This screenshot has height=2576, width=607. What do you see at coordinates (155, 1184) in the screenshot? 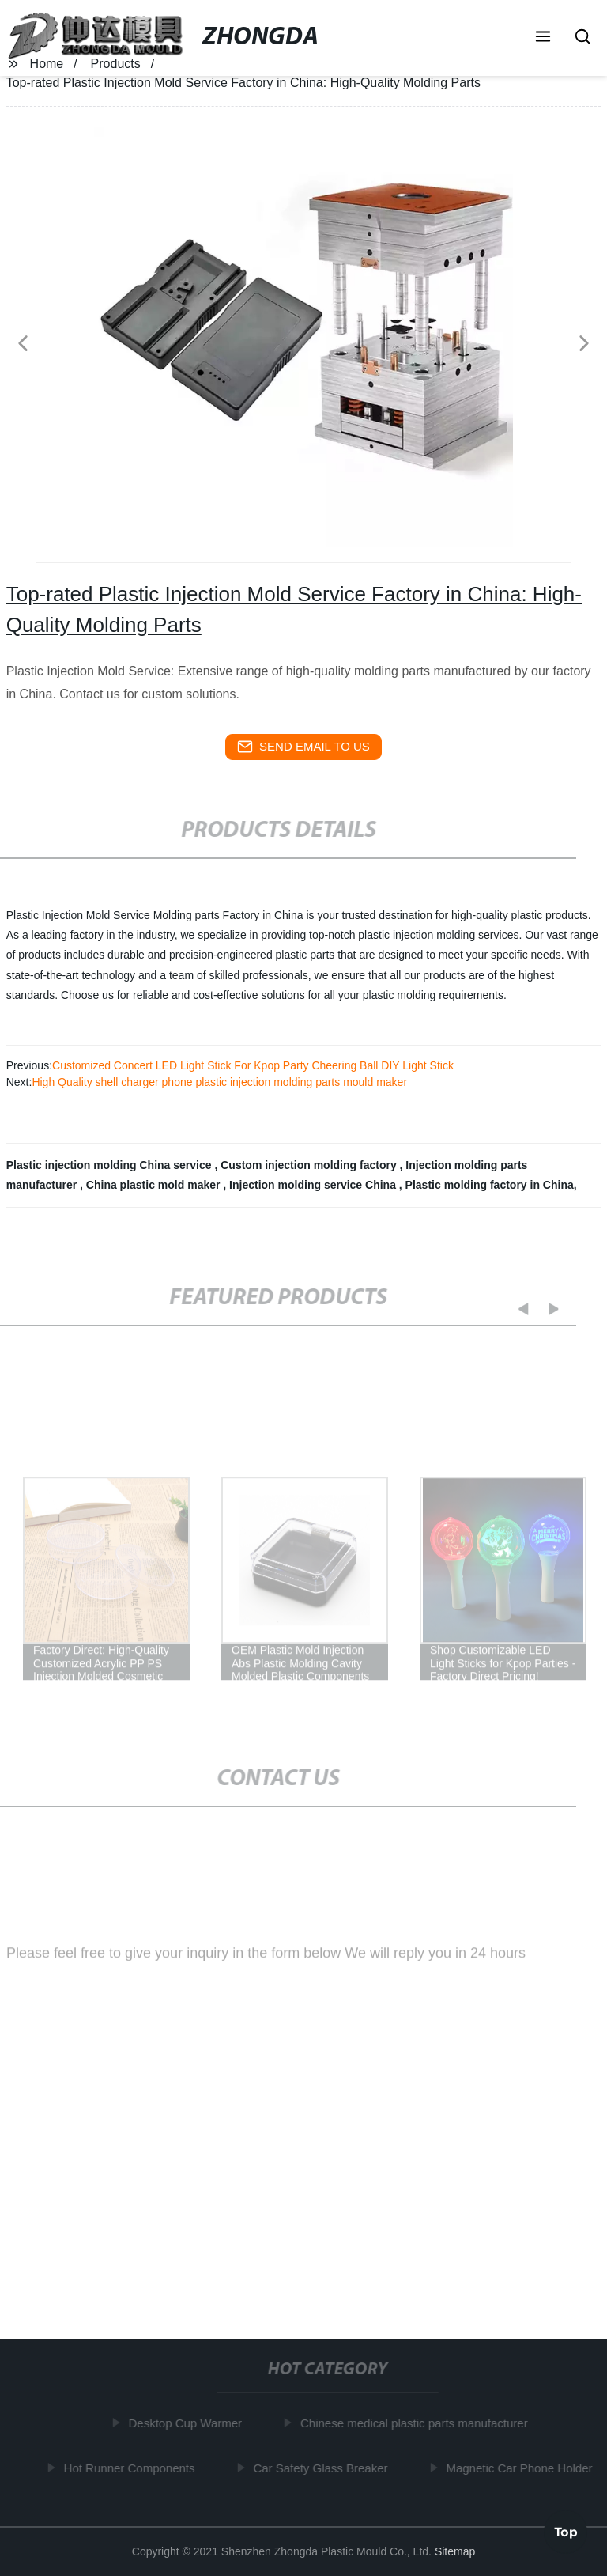
I see `China plastic mold maker` at bounding box center [155, 1184].